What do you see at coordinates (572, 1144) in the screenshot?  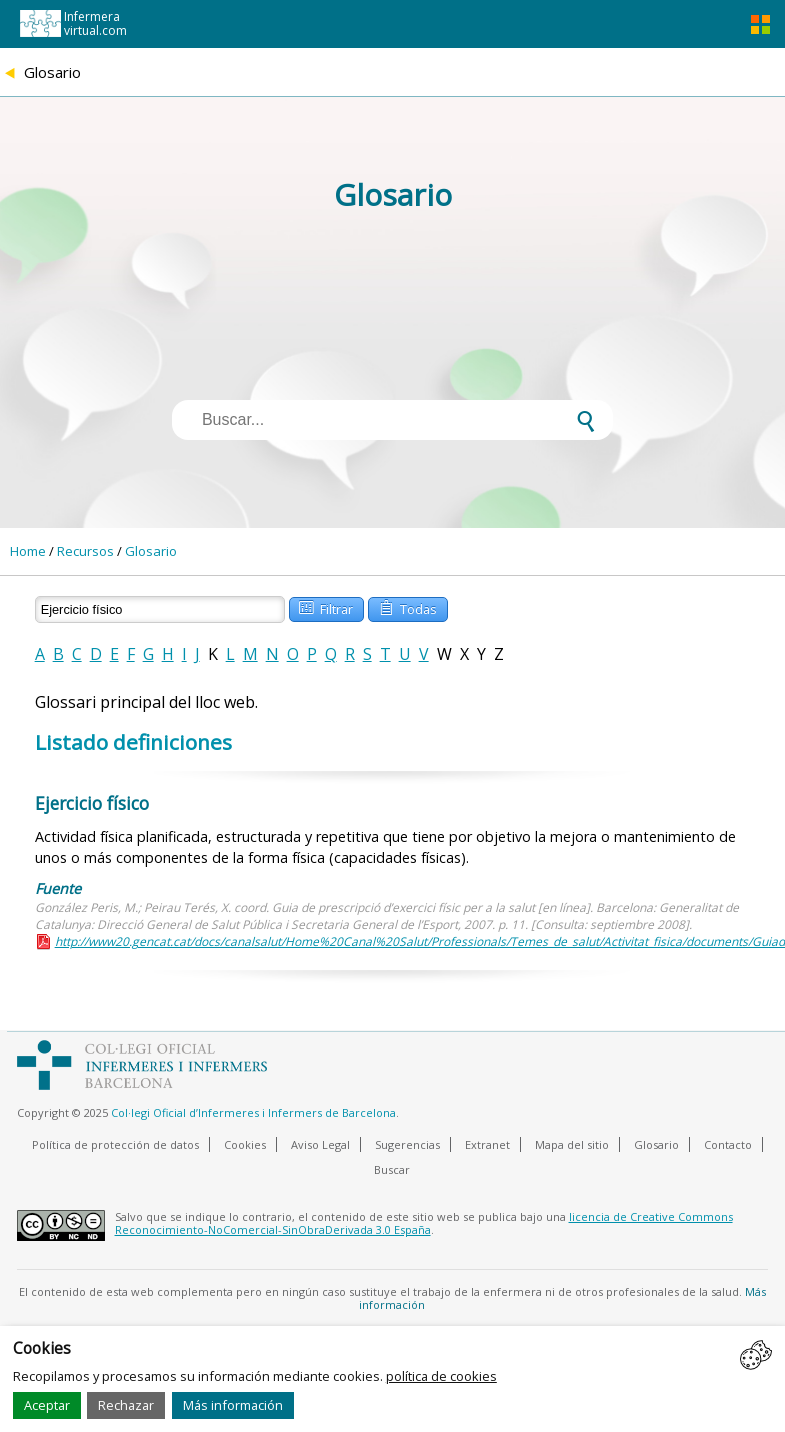 I see `Mapa del sitio` at bounding box center [572, 1144].